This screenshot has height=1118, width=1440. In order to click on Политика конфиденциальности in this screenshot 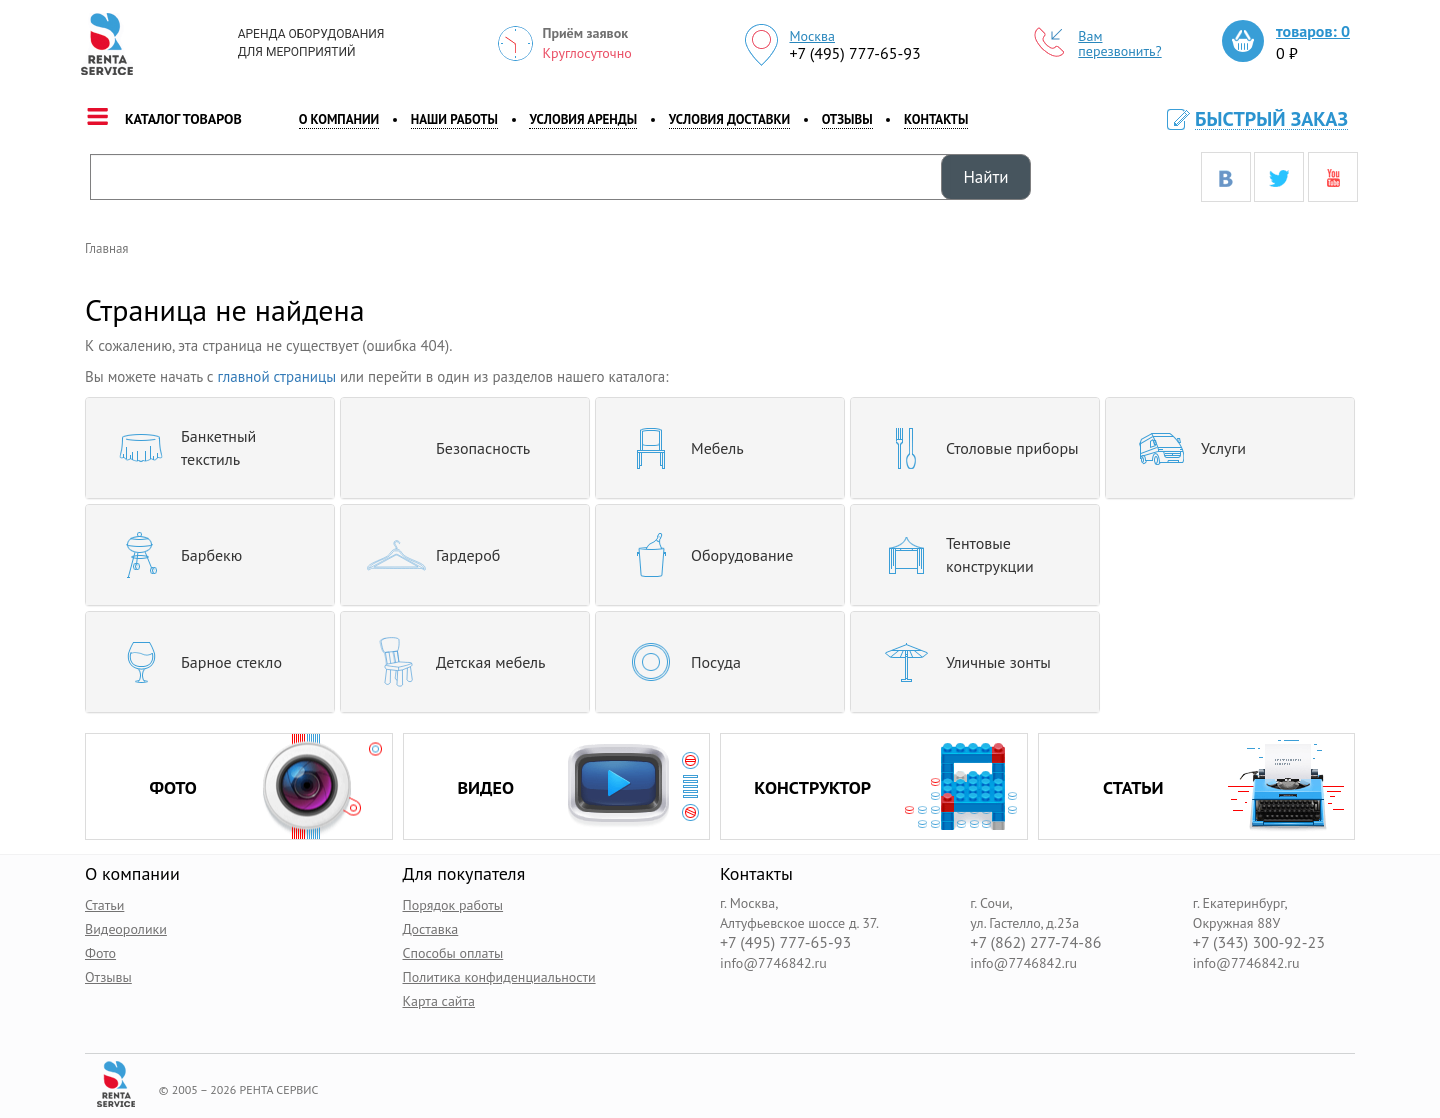, I will do `click(499, 977)`.